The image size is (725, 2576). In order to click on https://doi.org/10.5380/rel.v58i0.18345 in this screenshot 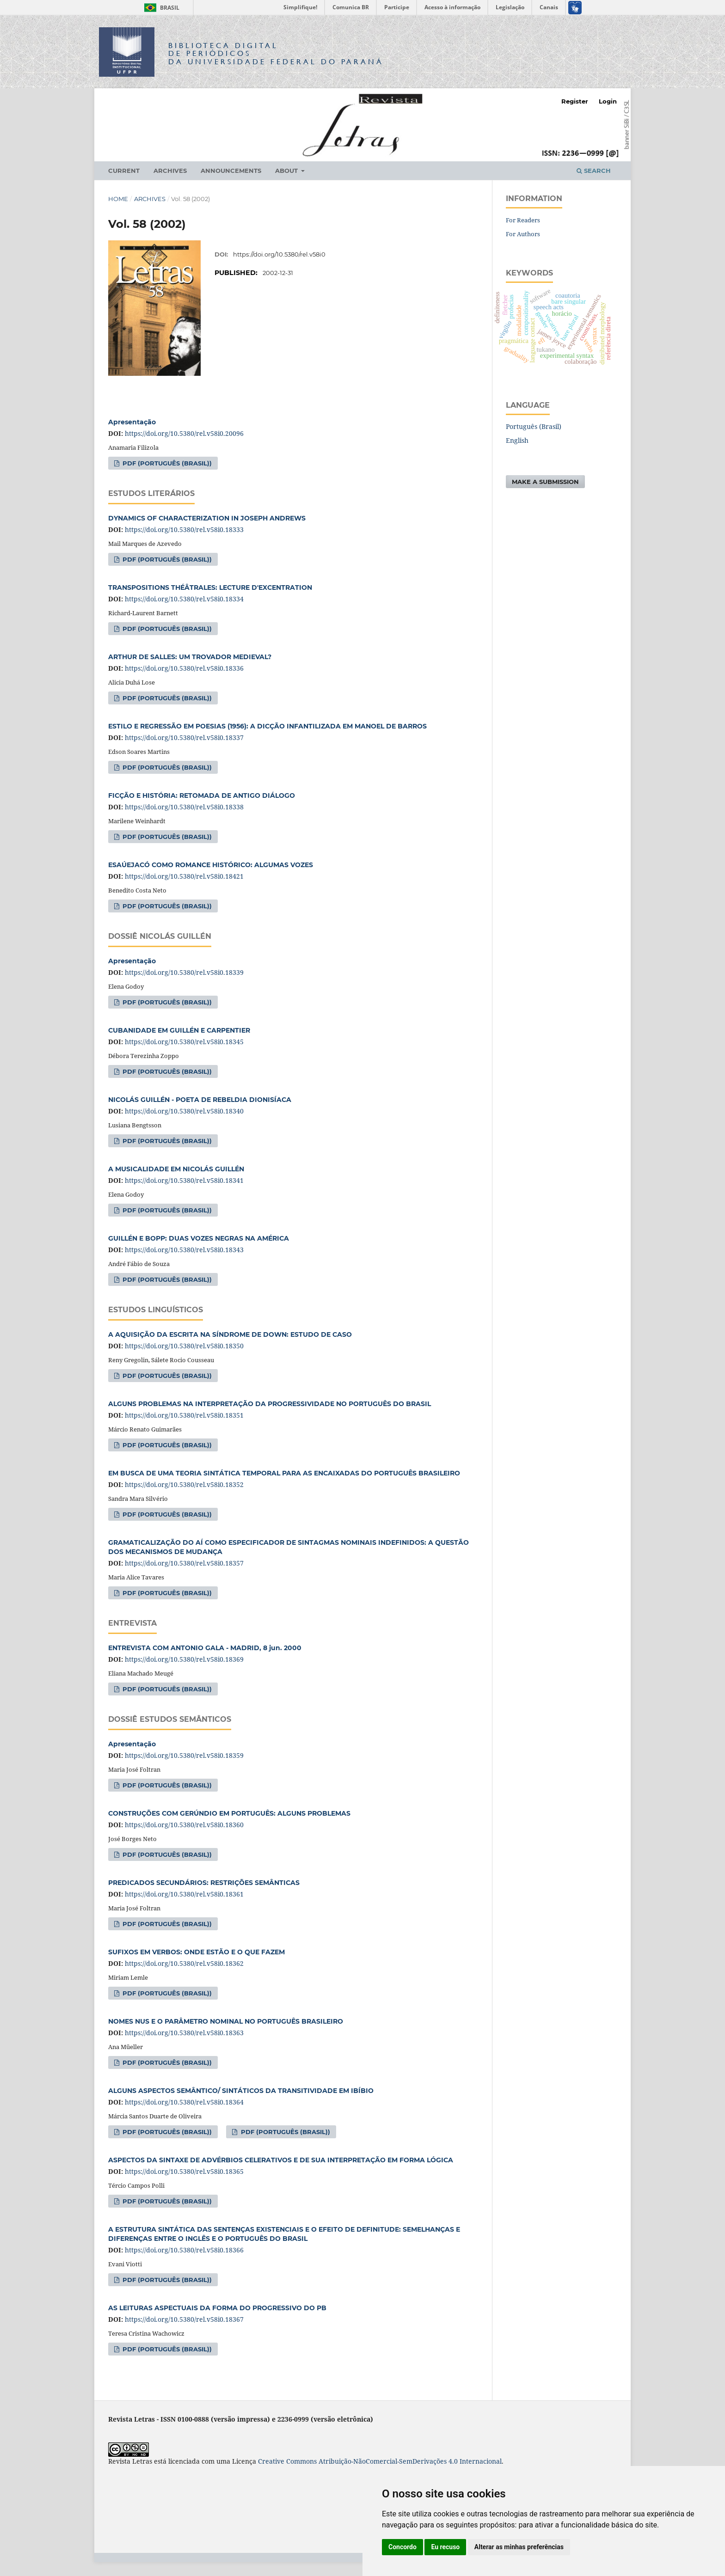, I will do `click(184, 1041)`.